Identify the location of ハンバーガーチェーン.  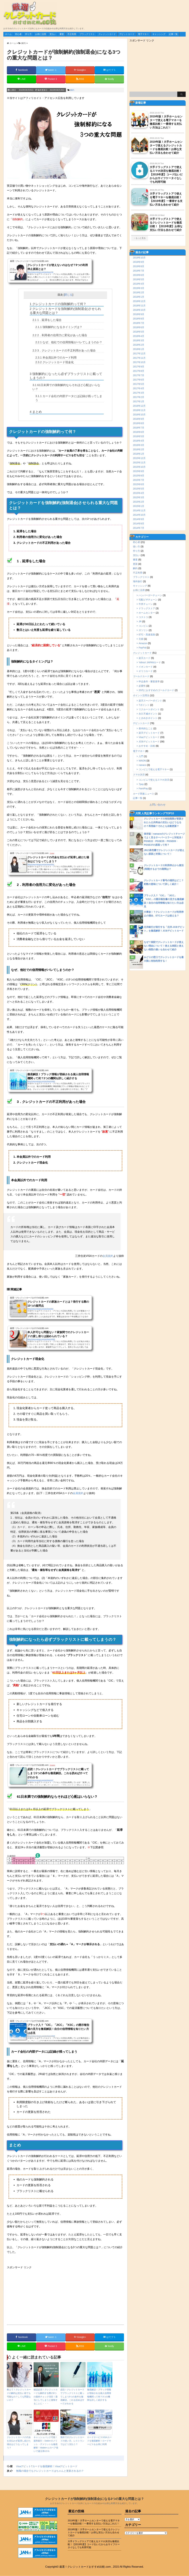
(150, 595).